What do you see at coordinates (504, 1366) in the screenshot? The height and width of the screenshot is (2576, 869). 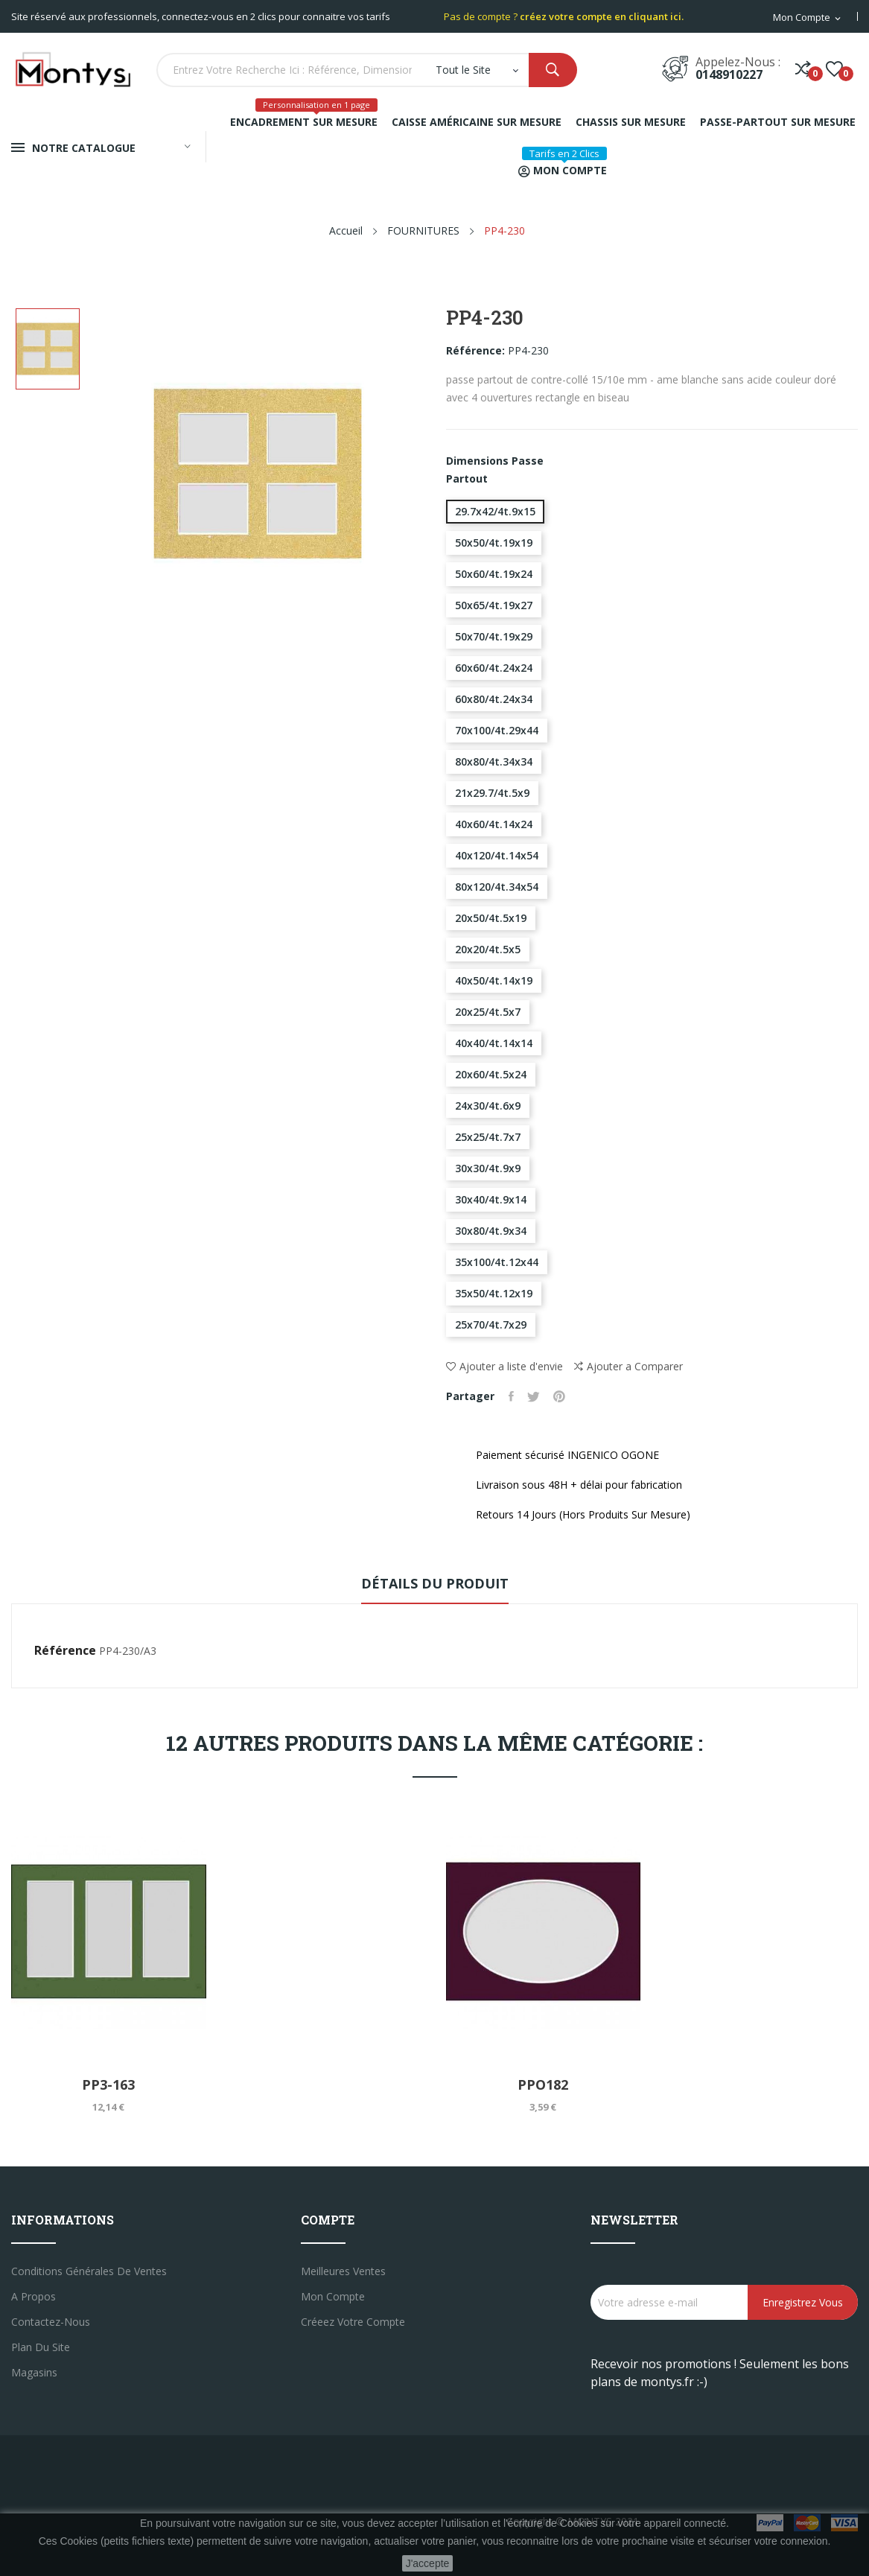 I see `Ajouter a liste d'envie` at bounding box center [504, 1366].